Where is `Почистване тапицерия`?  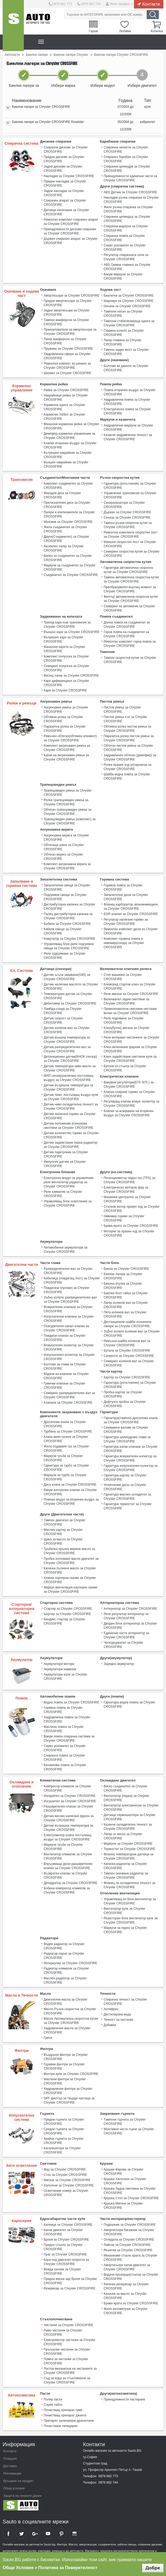
Почистване тапицерия is located at coordinates (61, 2424).